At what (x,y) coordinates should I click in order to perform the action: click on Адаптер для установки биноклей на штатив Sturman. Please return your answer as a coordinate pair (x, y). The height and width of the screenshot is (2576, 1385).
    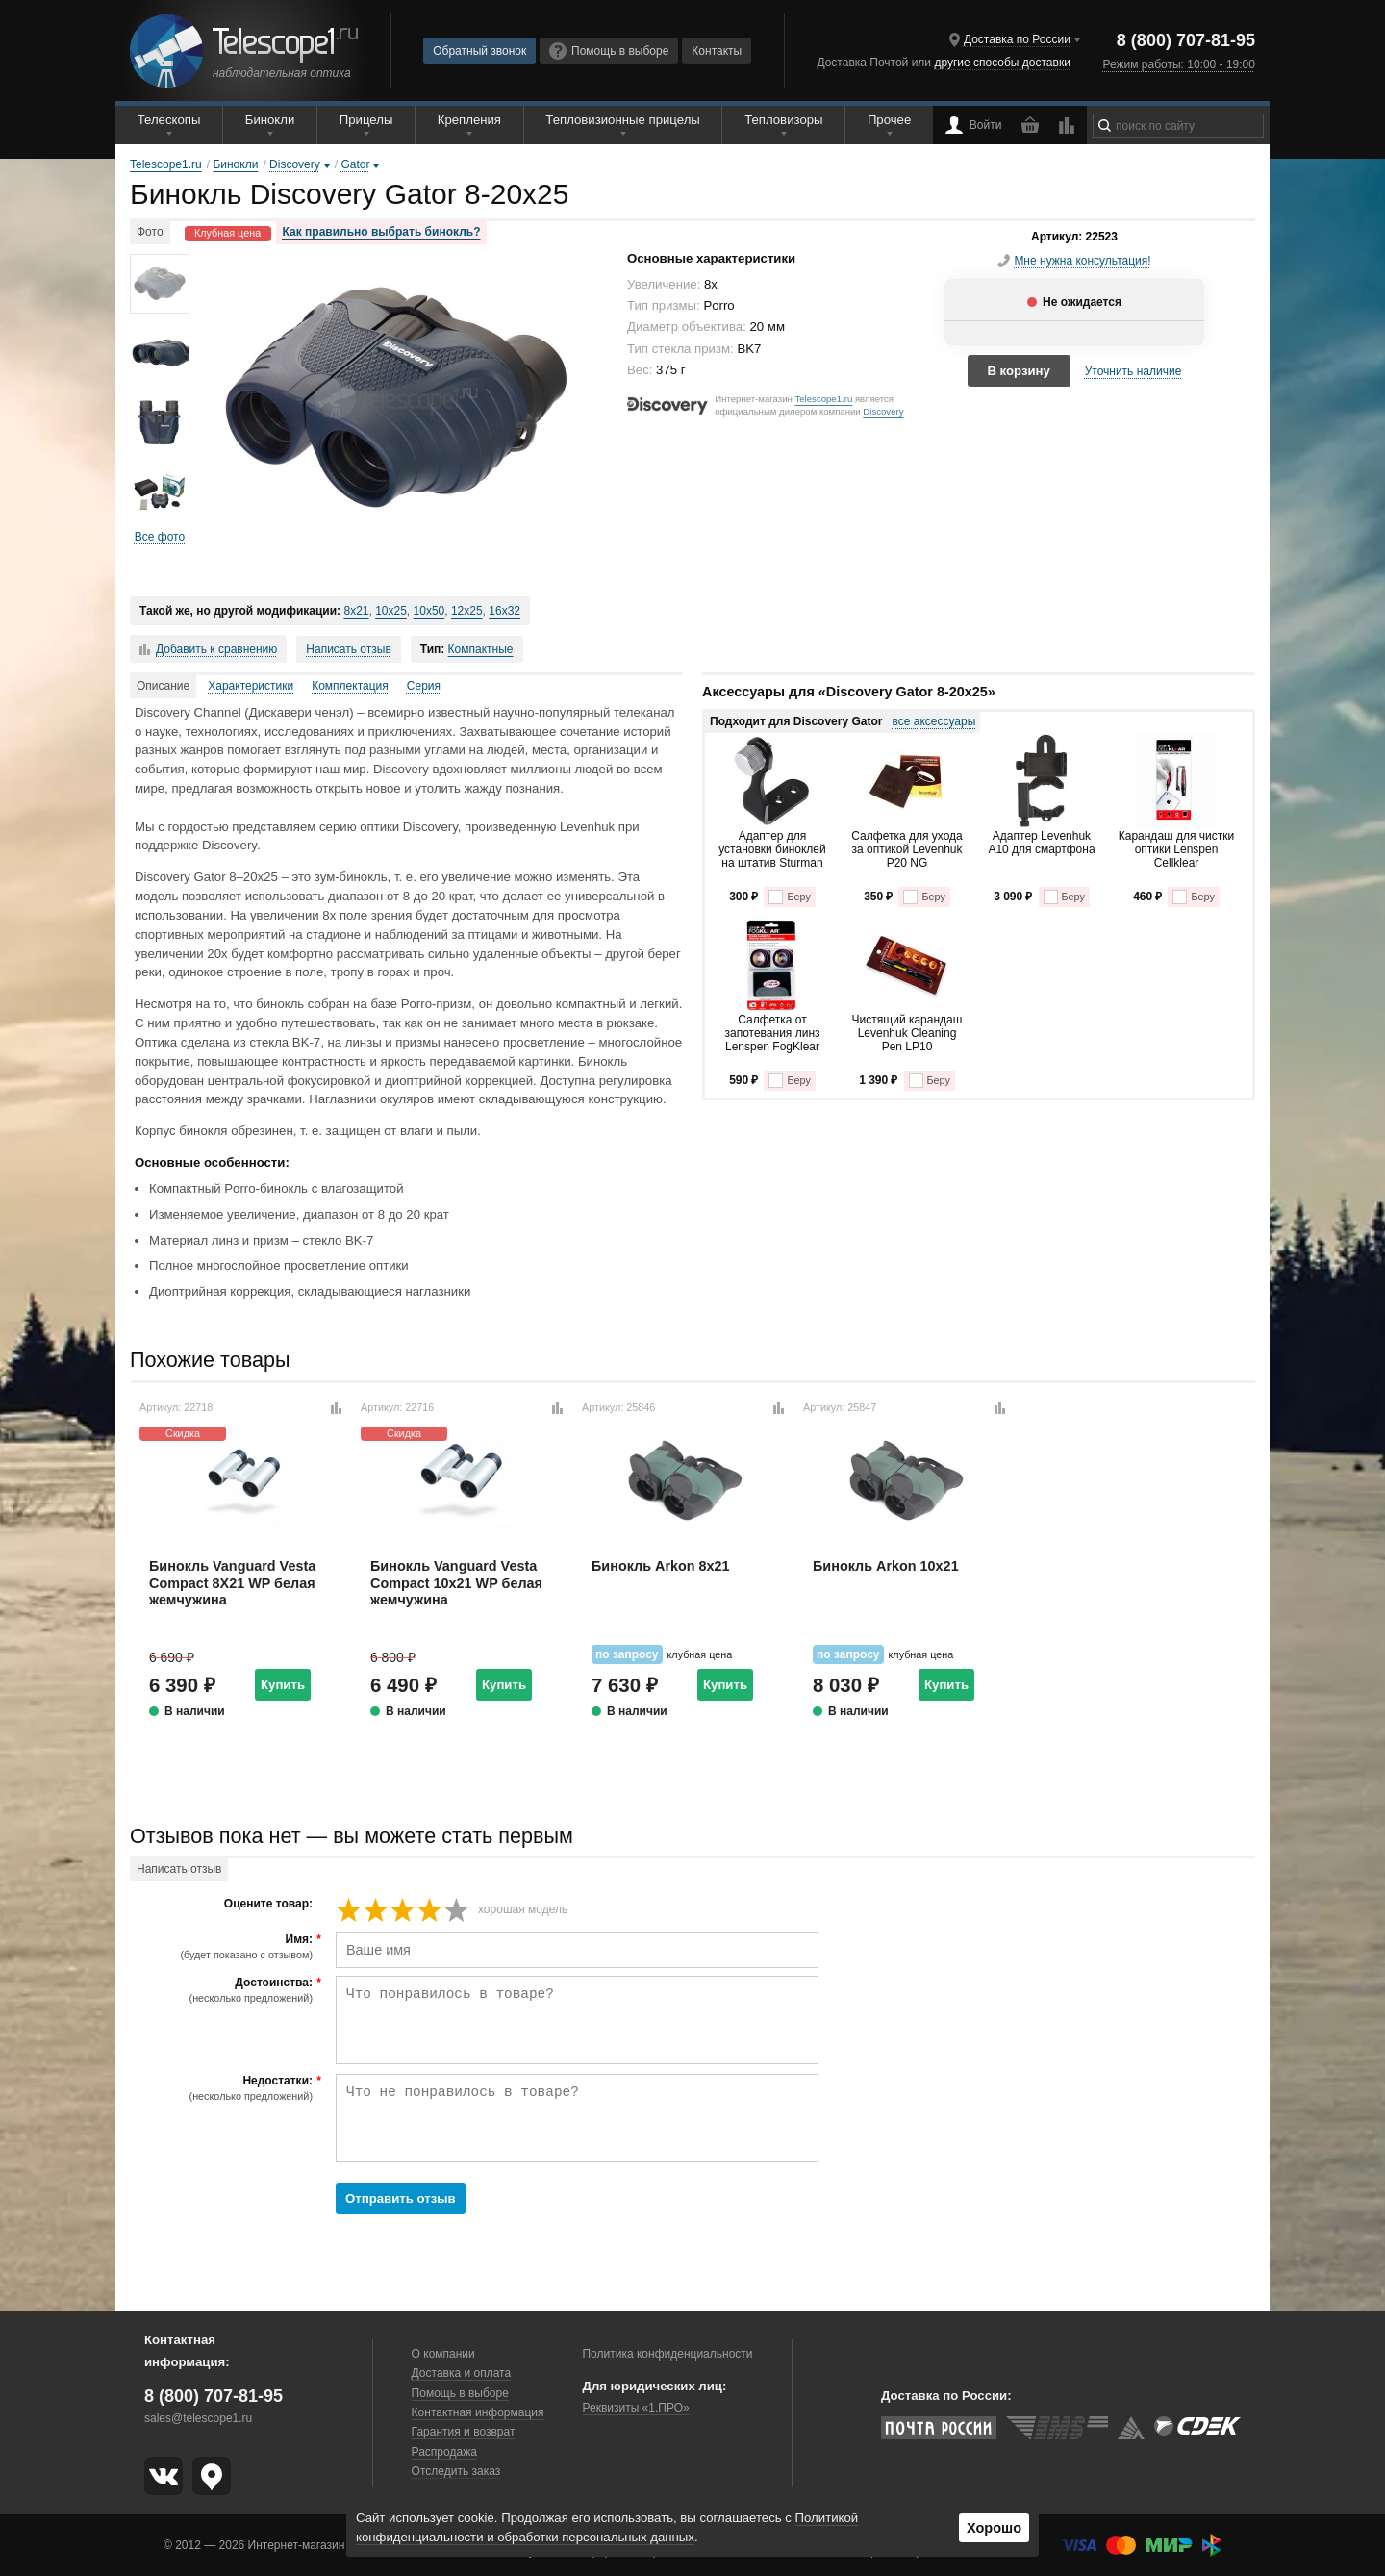
    Looking at the image, I should click on (772, 850).